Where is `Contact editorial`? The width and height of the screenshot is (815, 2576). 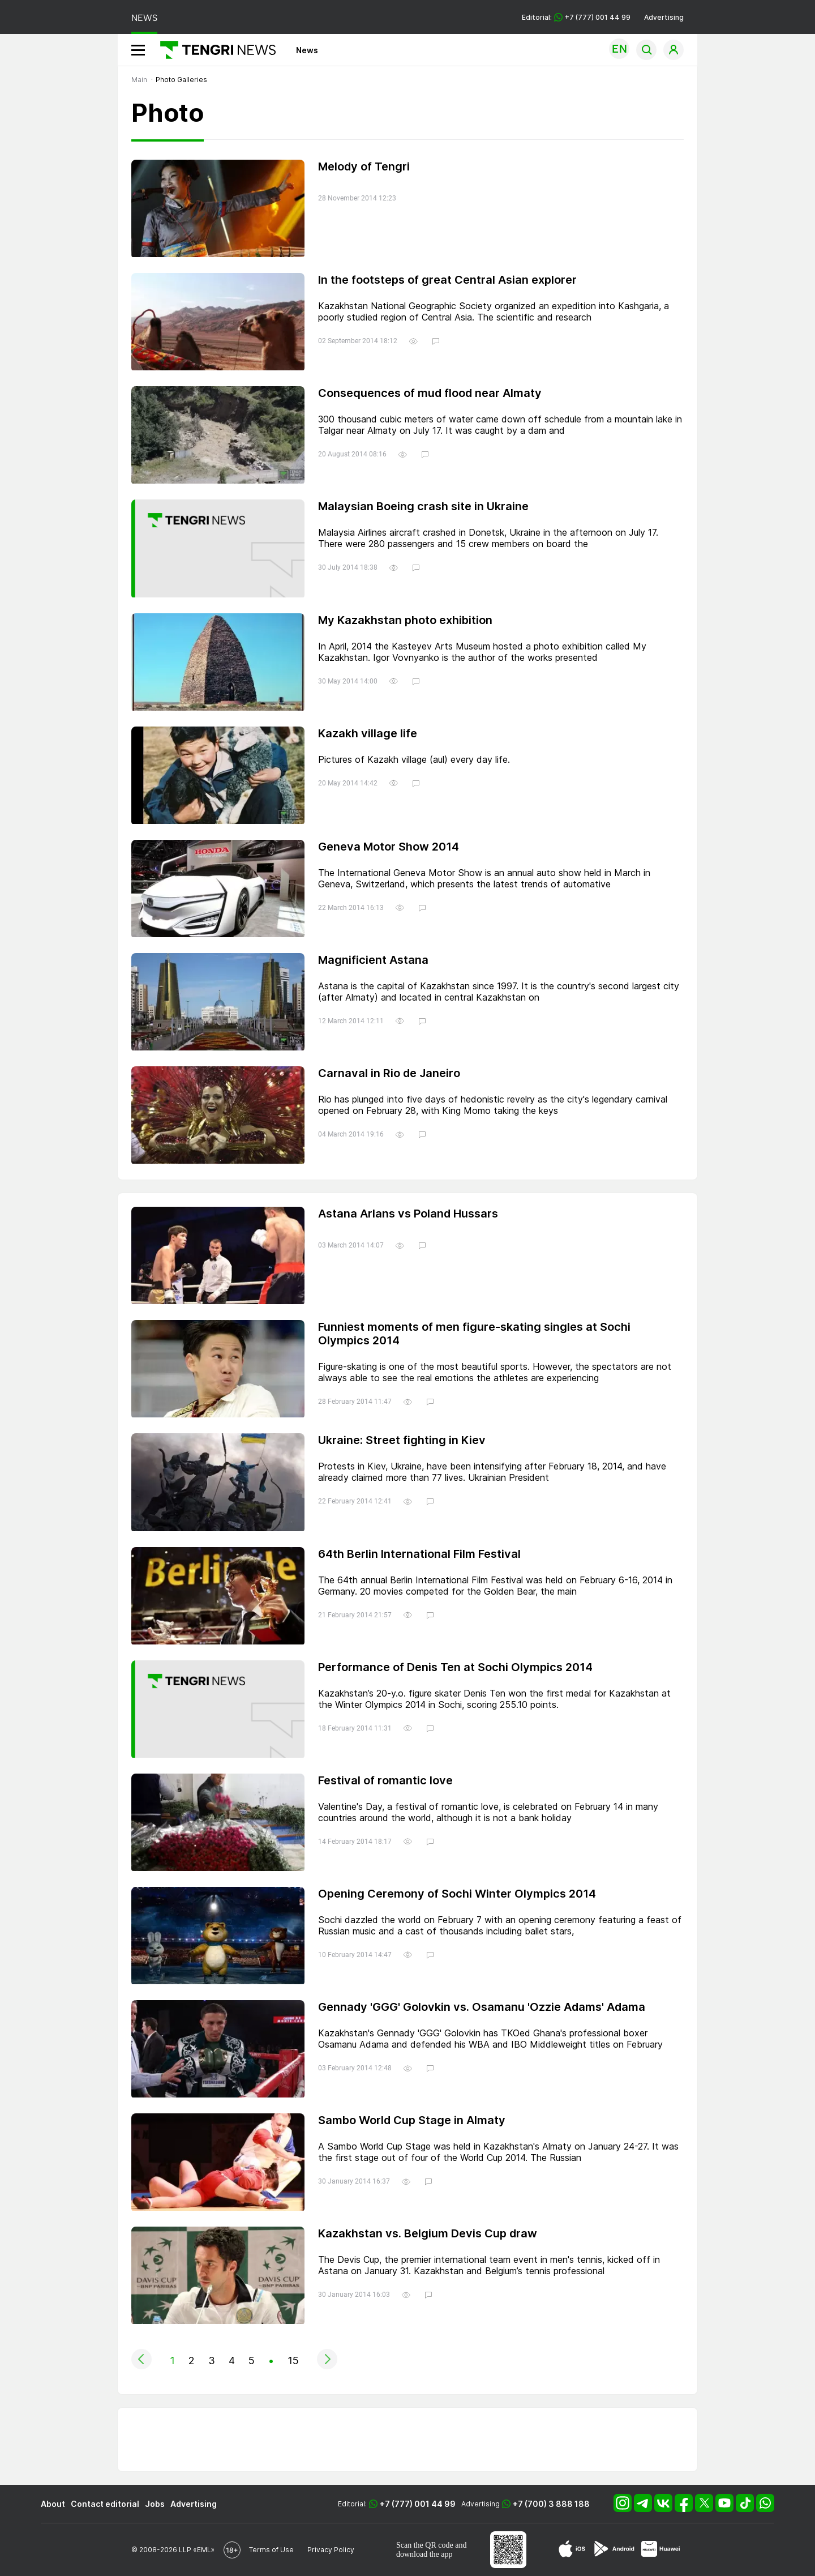 Contact editorial is located at coordinates (105, 2504).